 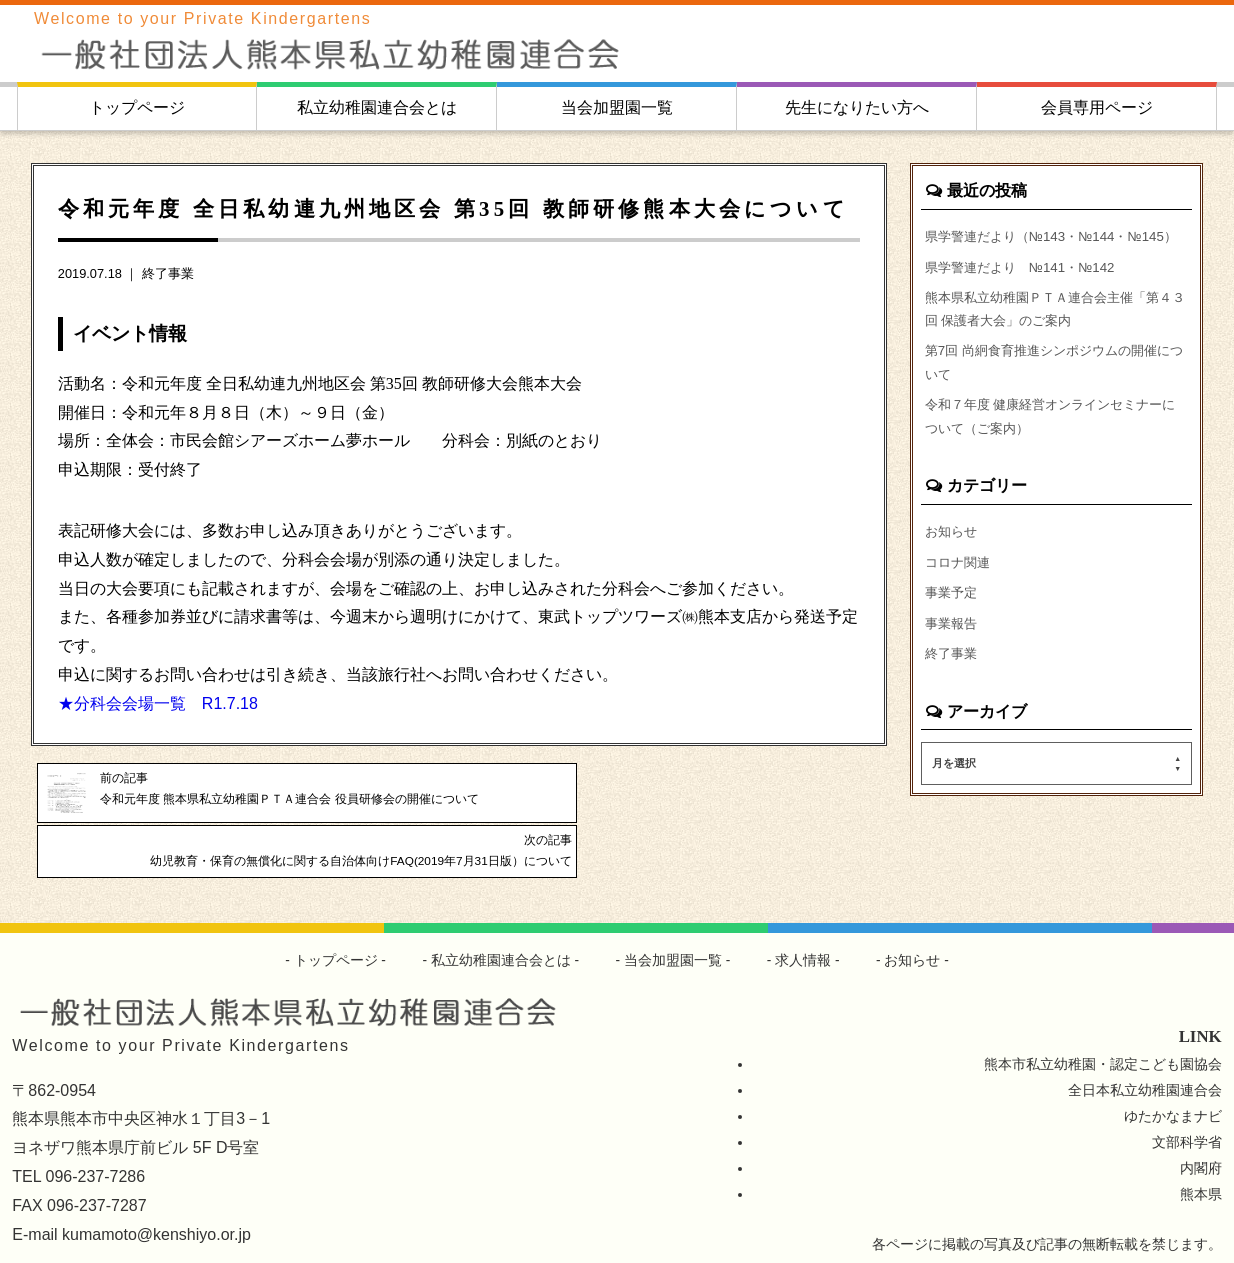 What do you see at coordinates (1187, 1105) in the screenshot?
I see `文部科学省` at bounding box center [1187, 1105].